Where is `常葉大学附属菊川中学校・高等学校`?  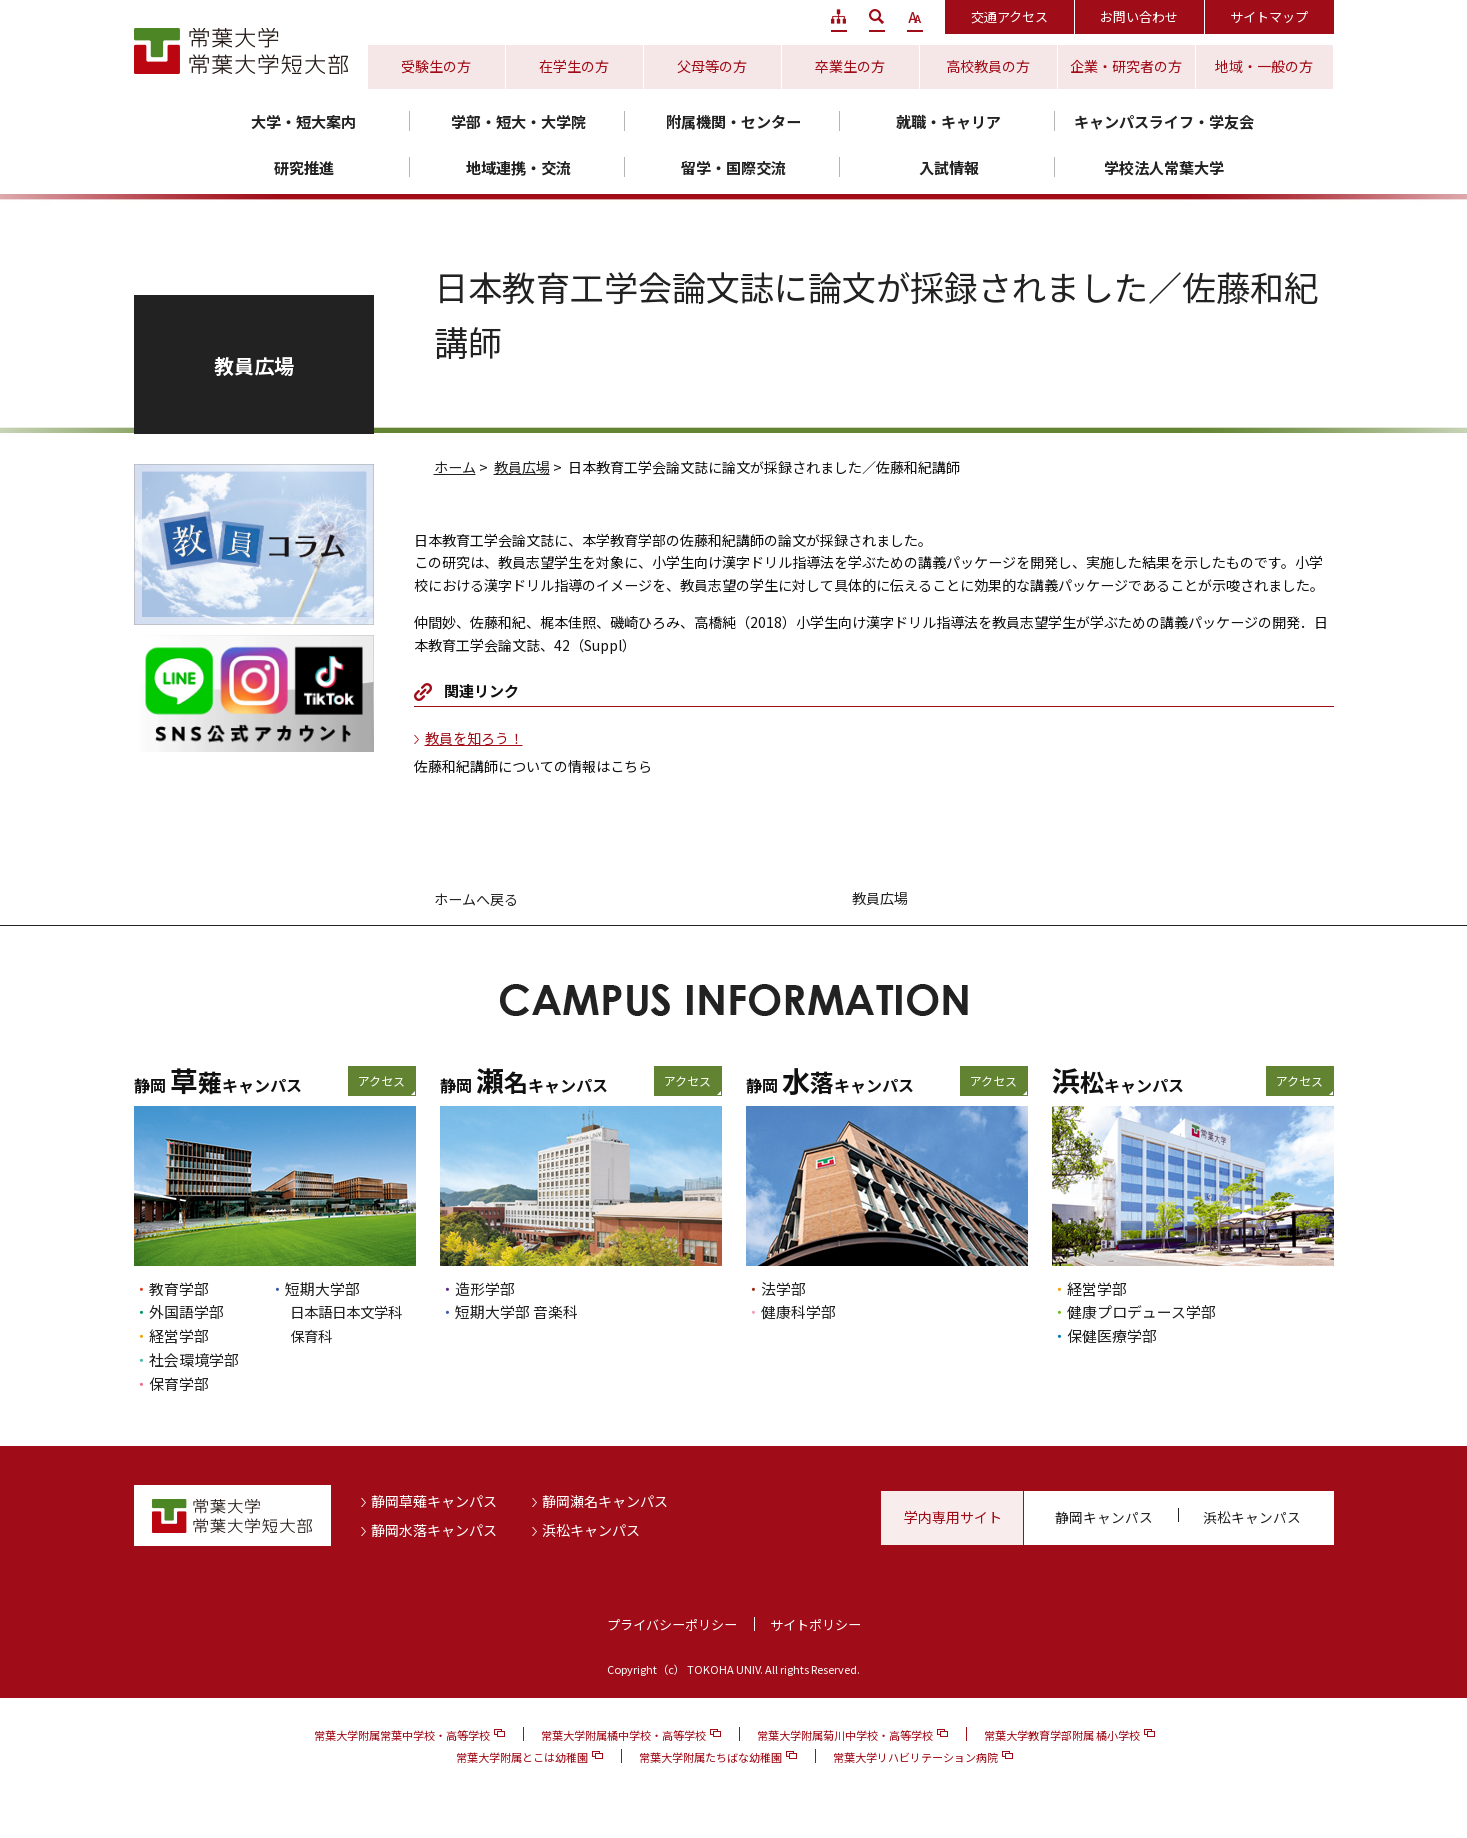 常葉大学附属菊川中学校・高等学校 is located at coordinates (845, 1735).